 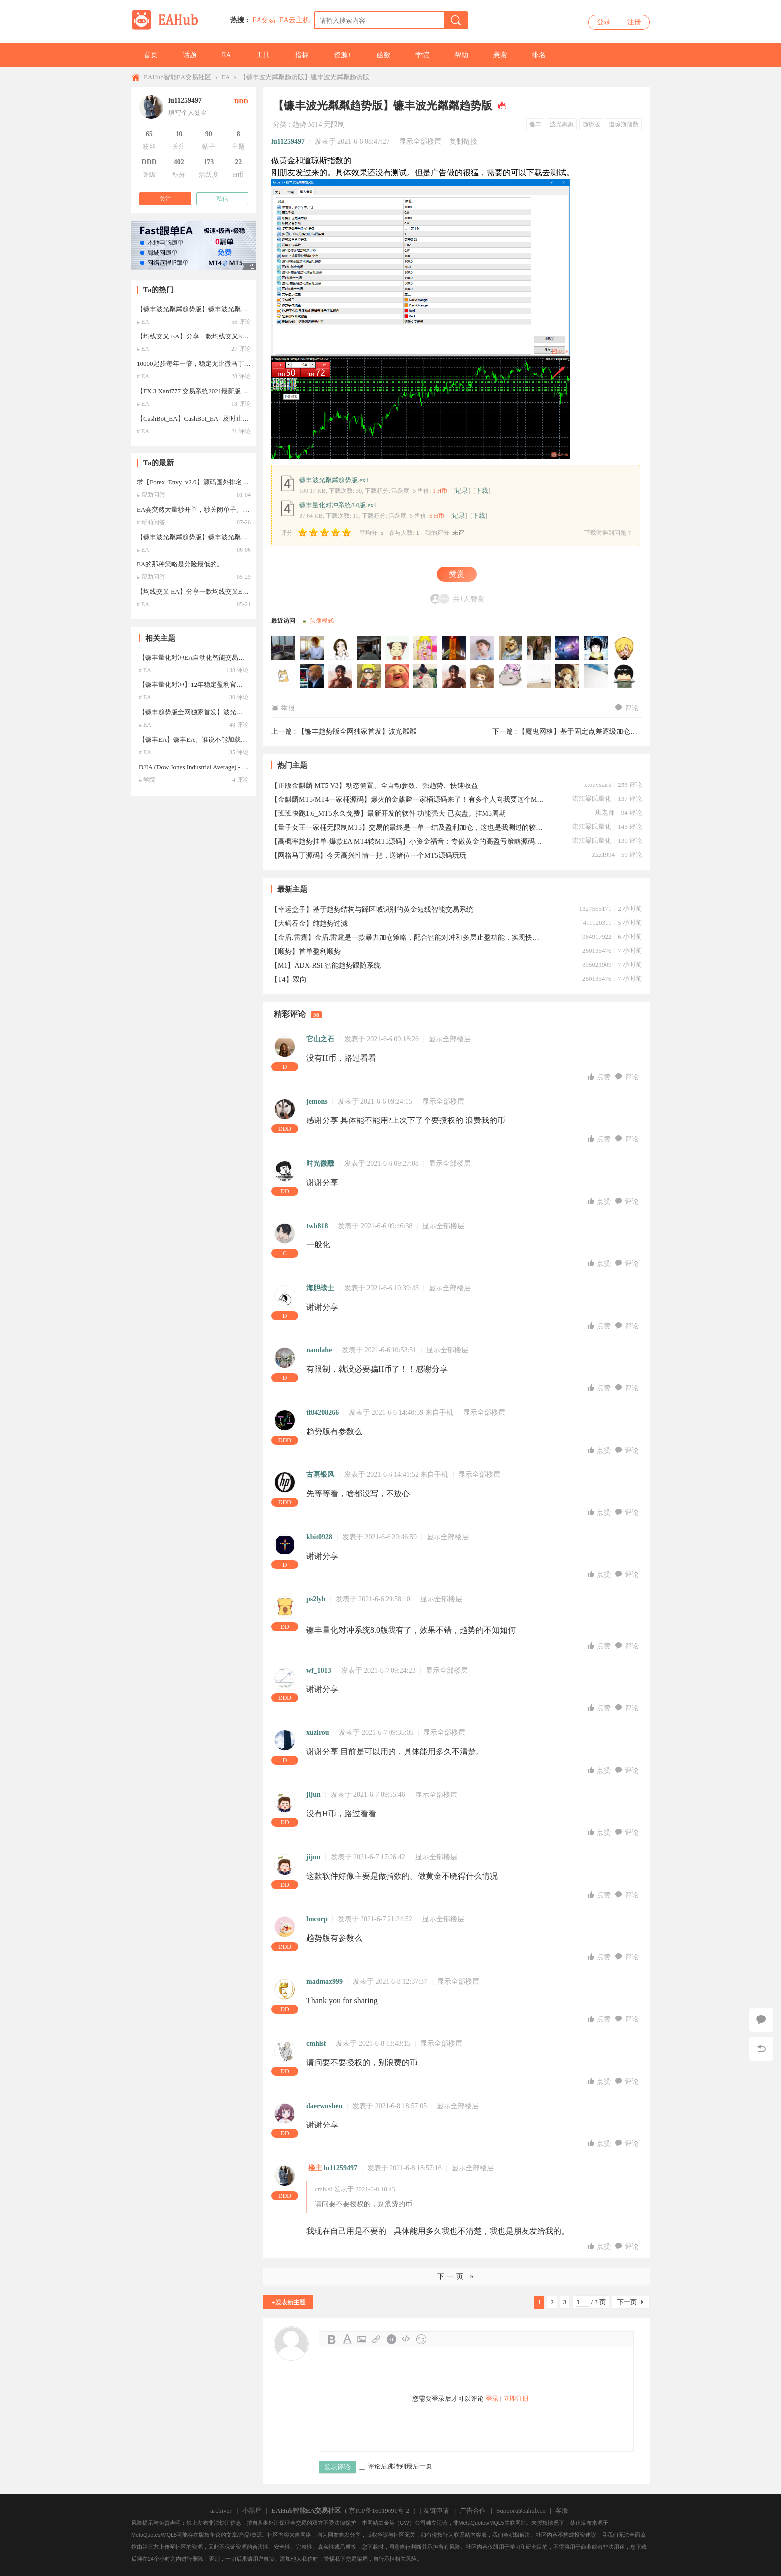 I want to click on AlfaresmF于2025-09-17 09:52:10访问, so click(x=283, y=676).